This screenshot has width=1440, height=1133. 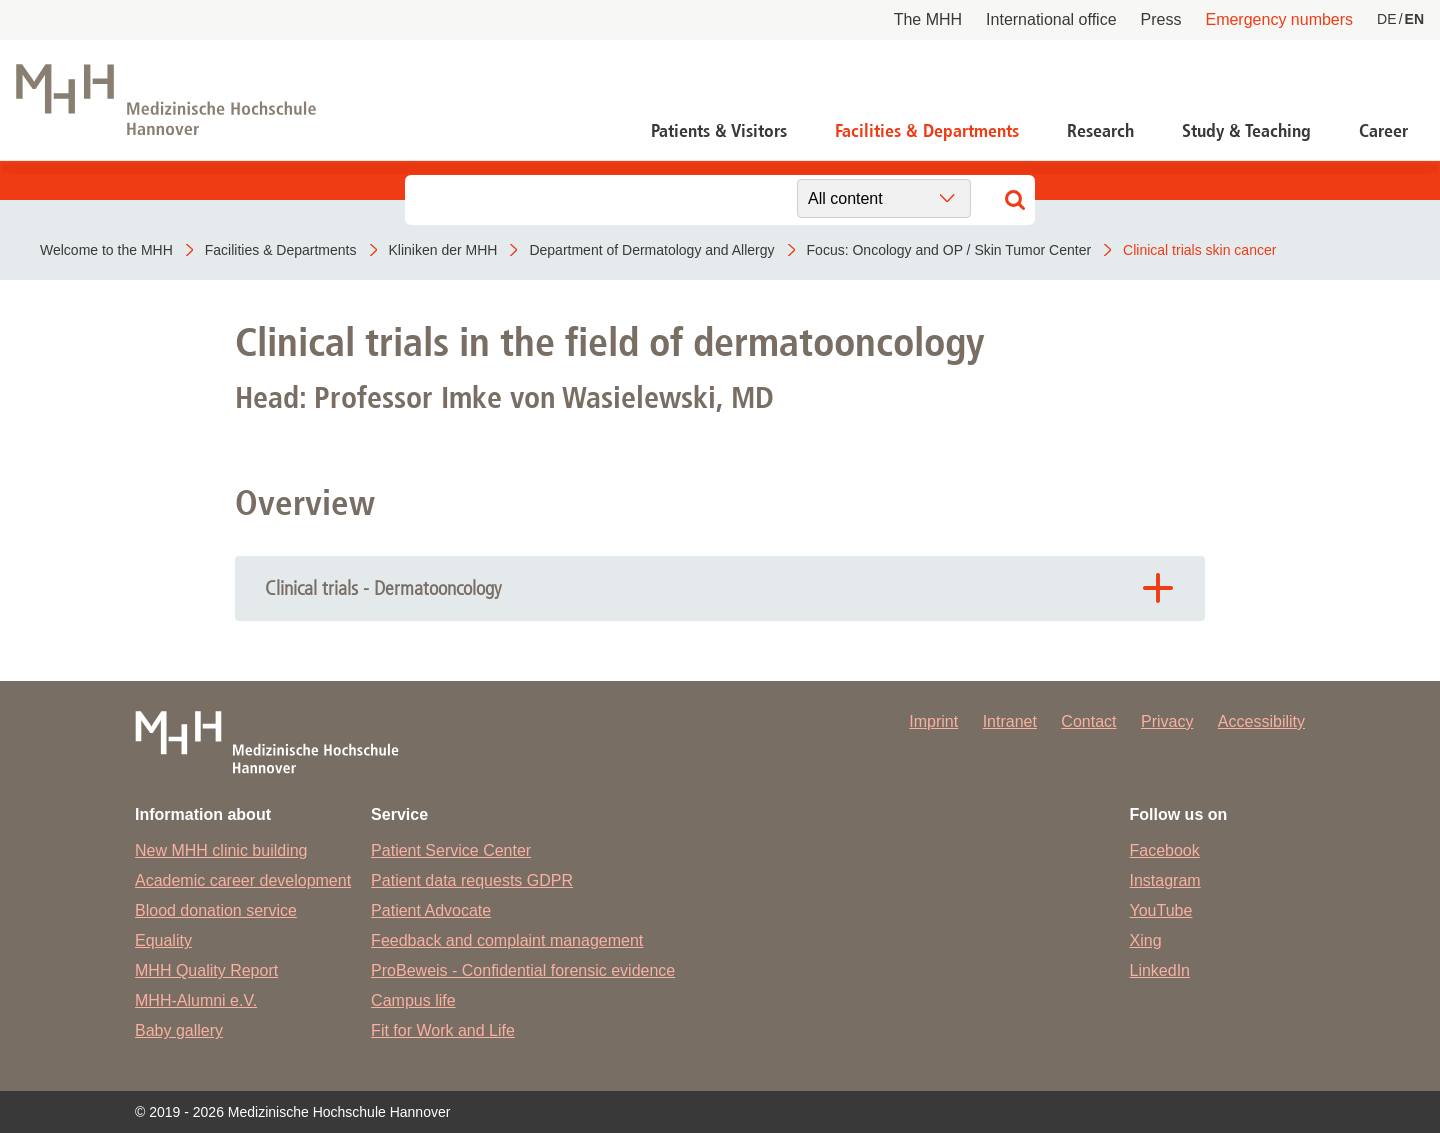 I want to click on Research, so click(x=1100, y=131).